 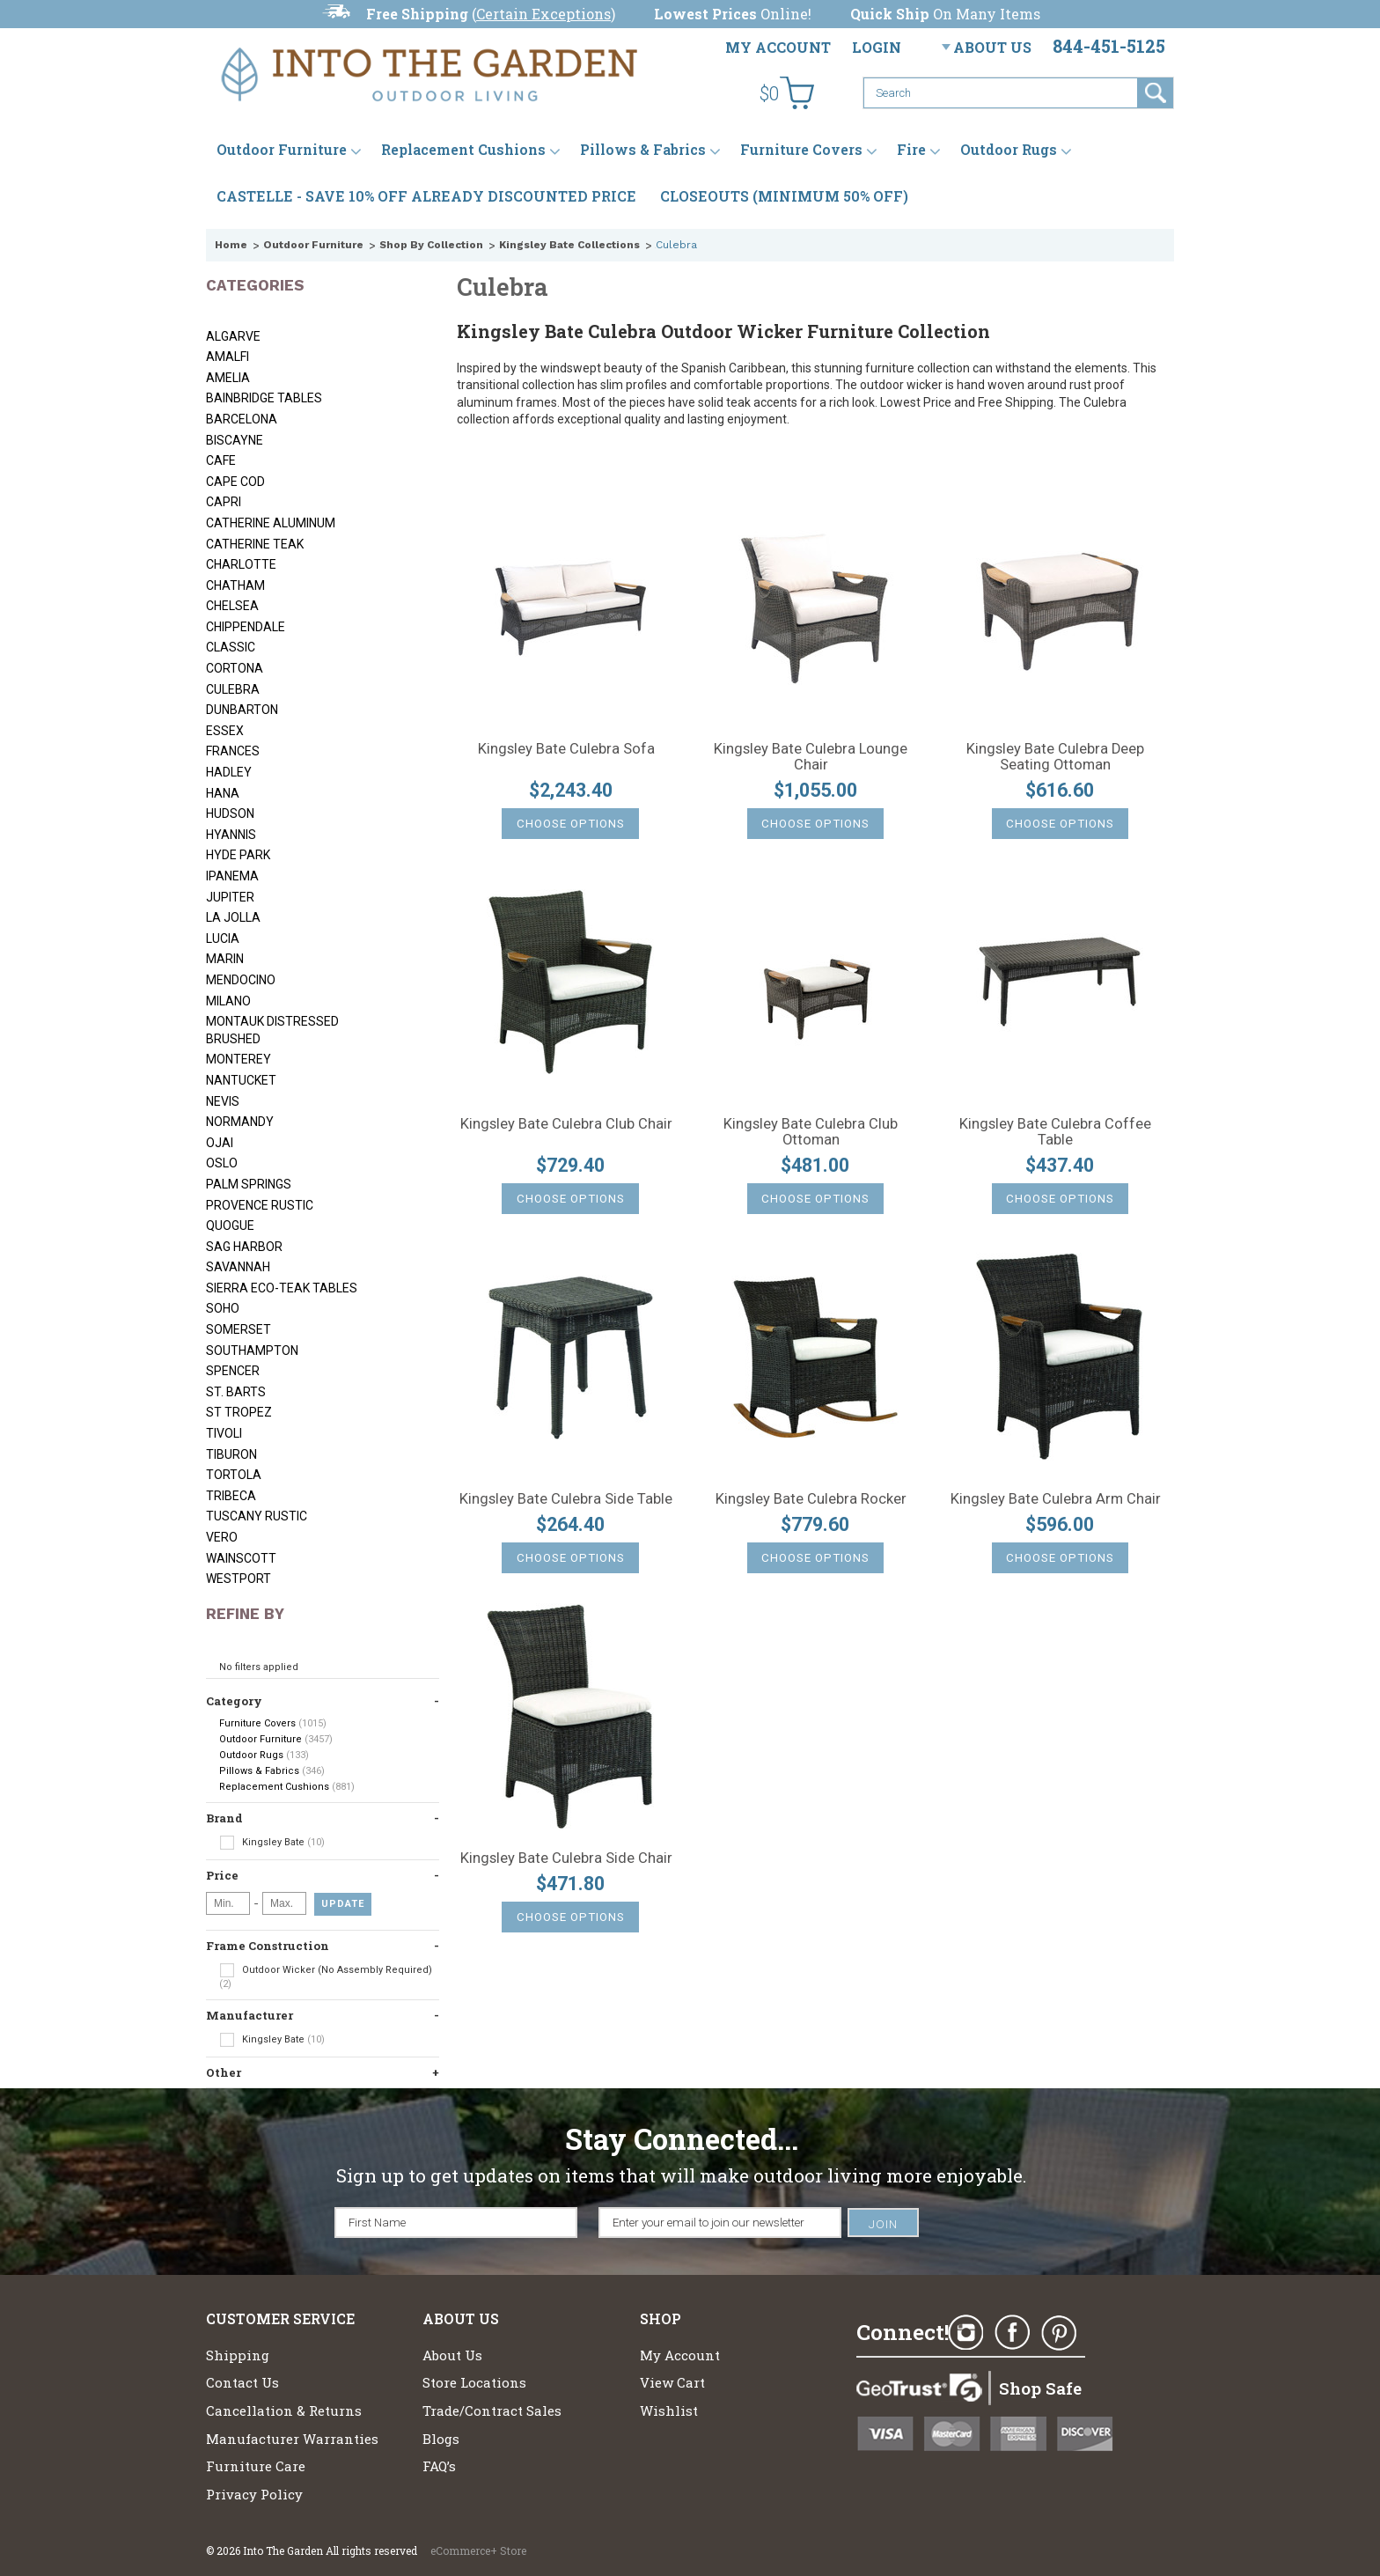 I want to click on Pillows & Fabrics, so click(x=643, y=149).